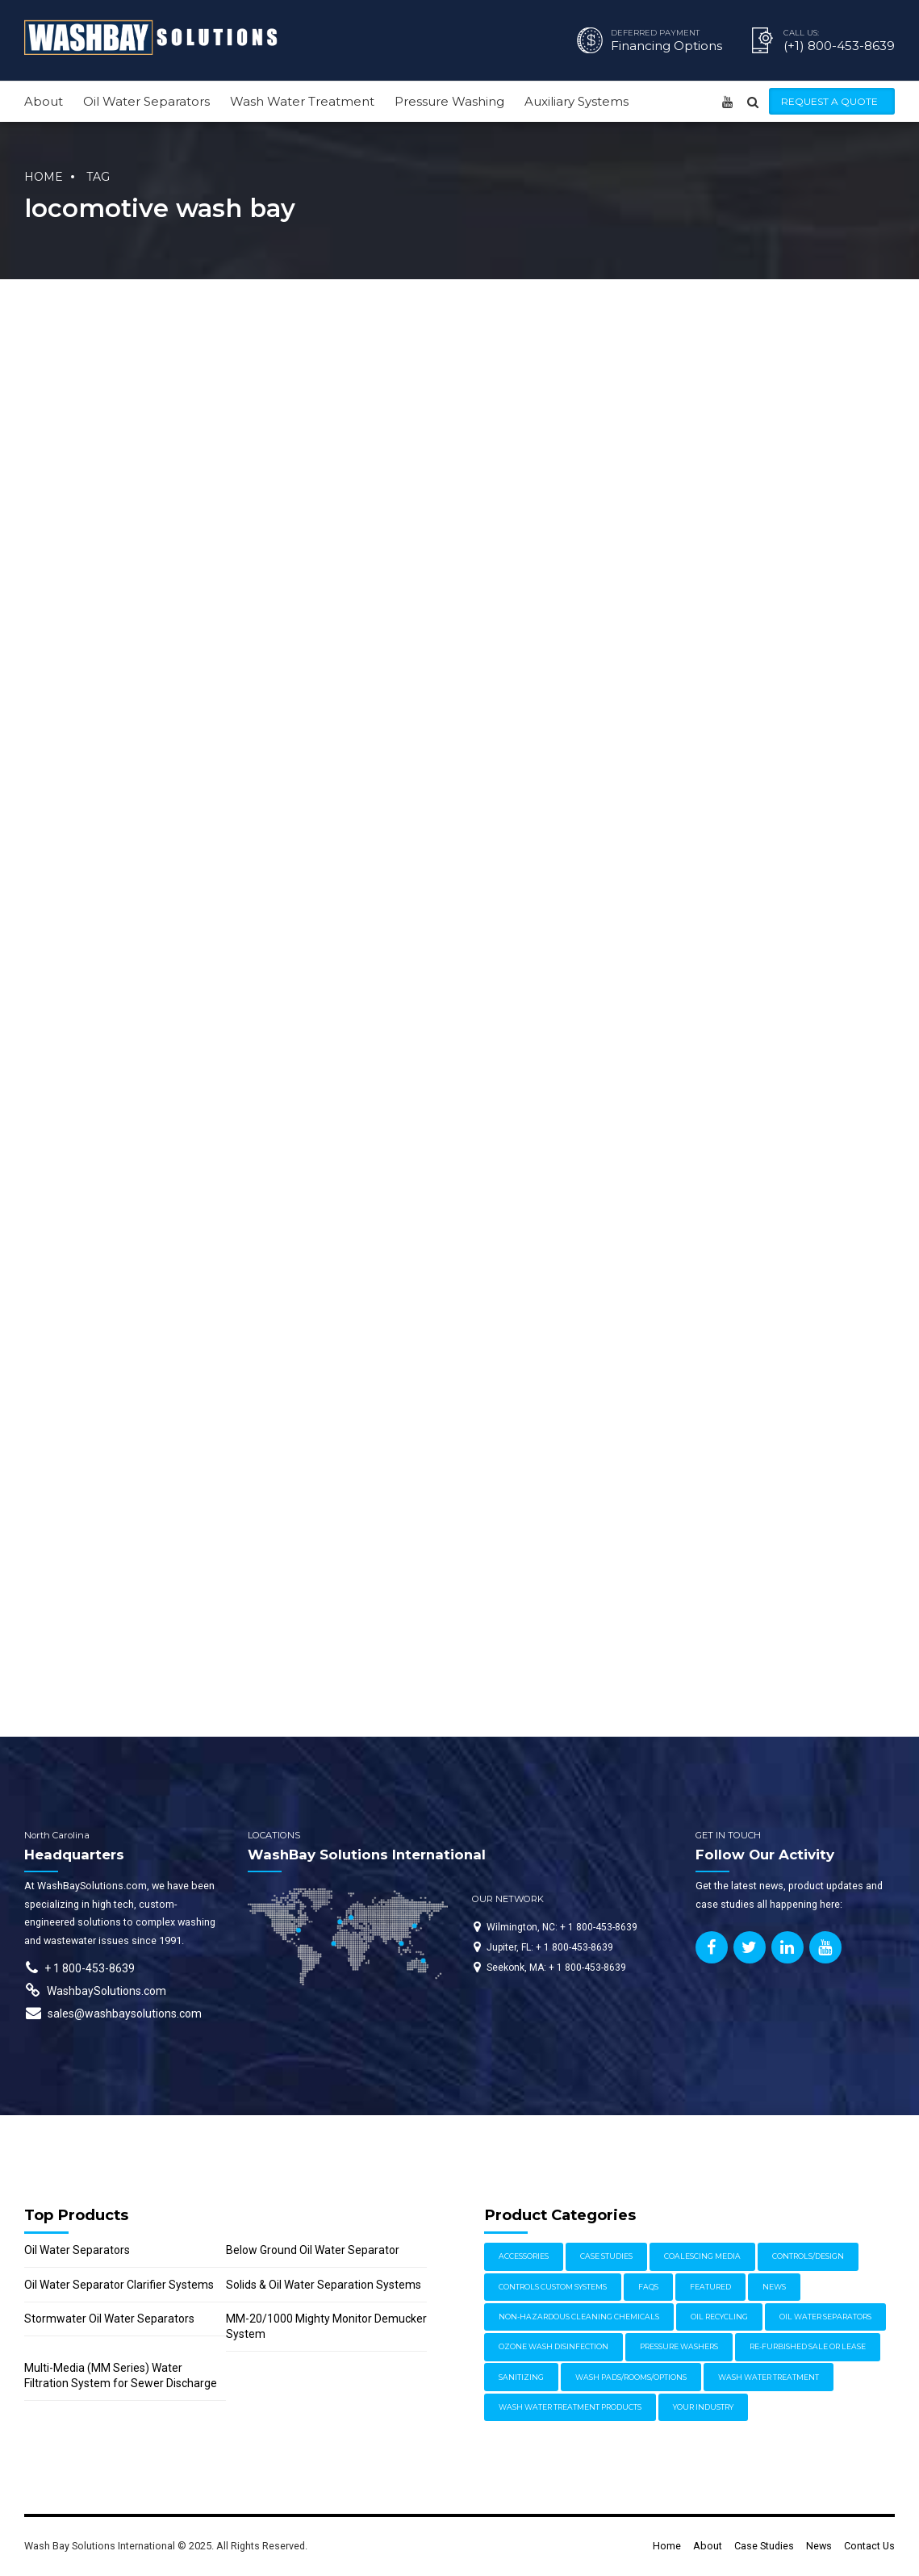 This screenshot has width=919, height=2576. I want to click on Pressure Washing, so click(449, 101).